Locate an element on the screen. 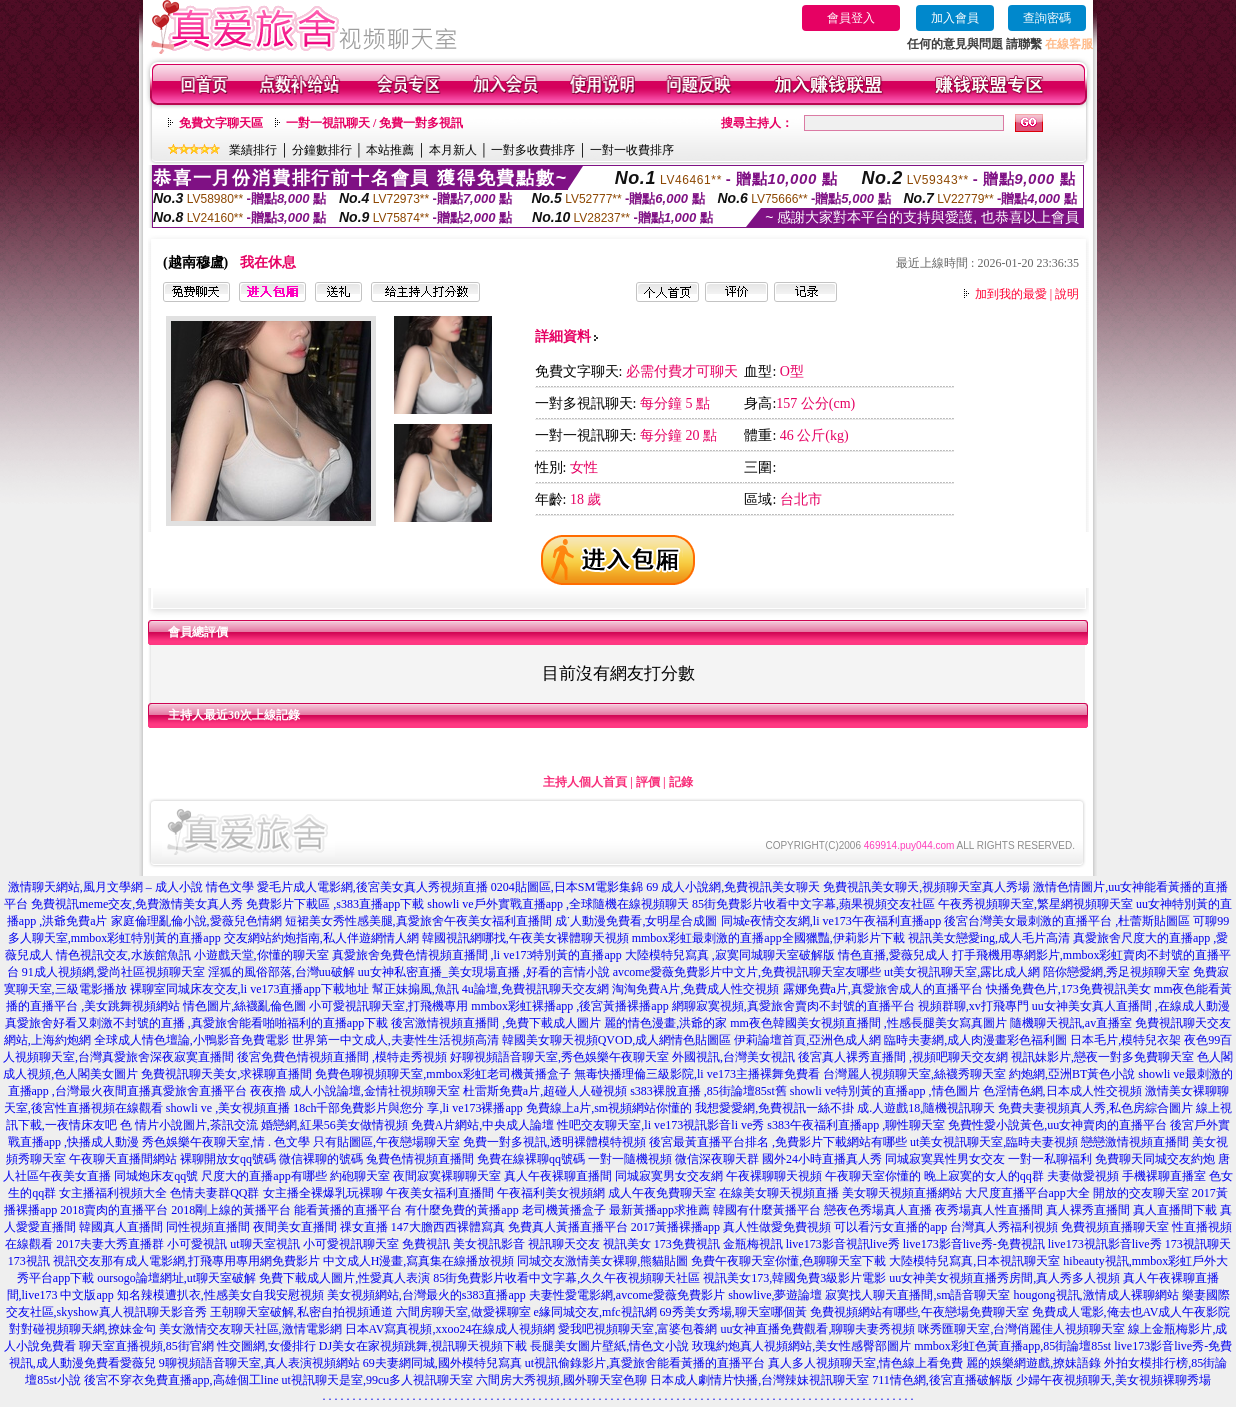  mmbox彩虹色黃直播app,85街論壇85st is located at coordinates (1012, 1346).